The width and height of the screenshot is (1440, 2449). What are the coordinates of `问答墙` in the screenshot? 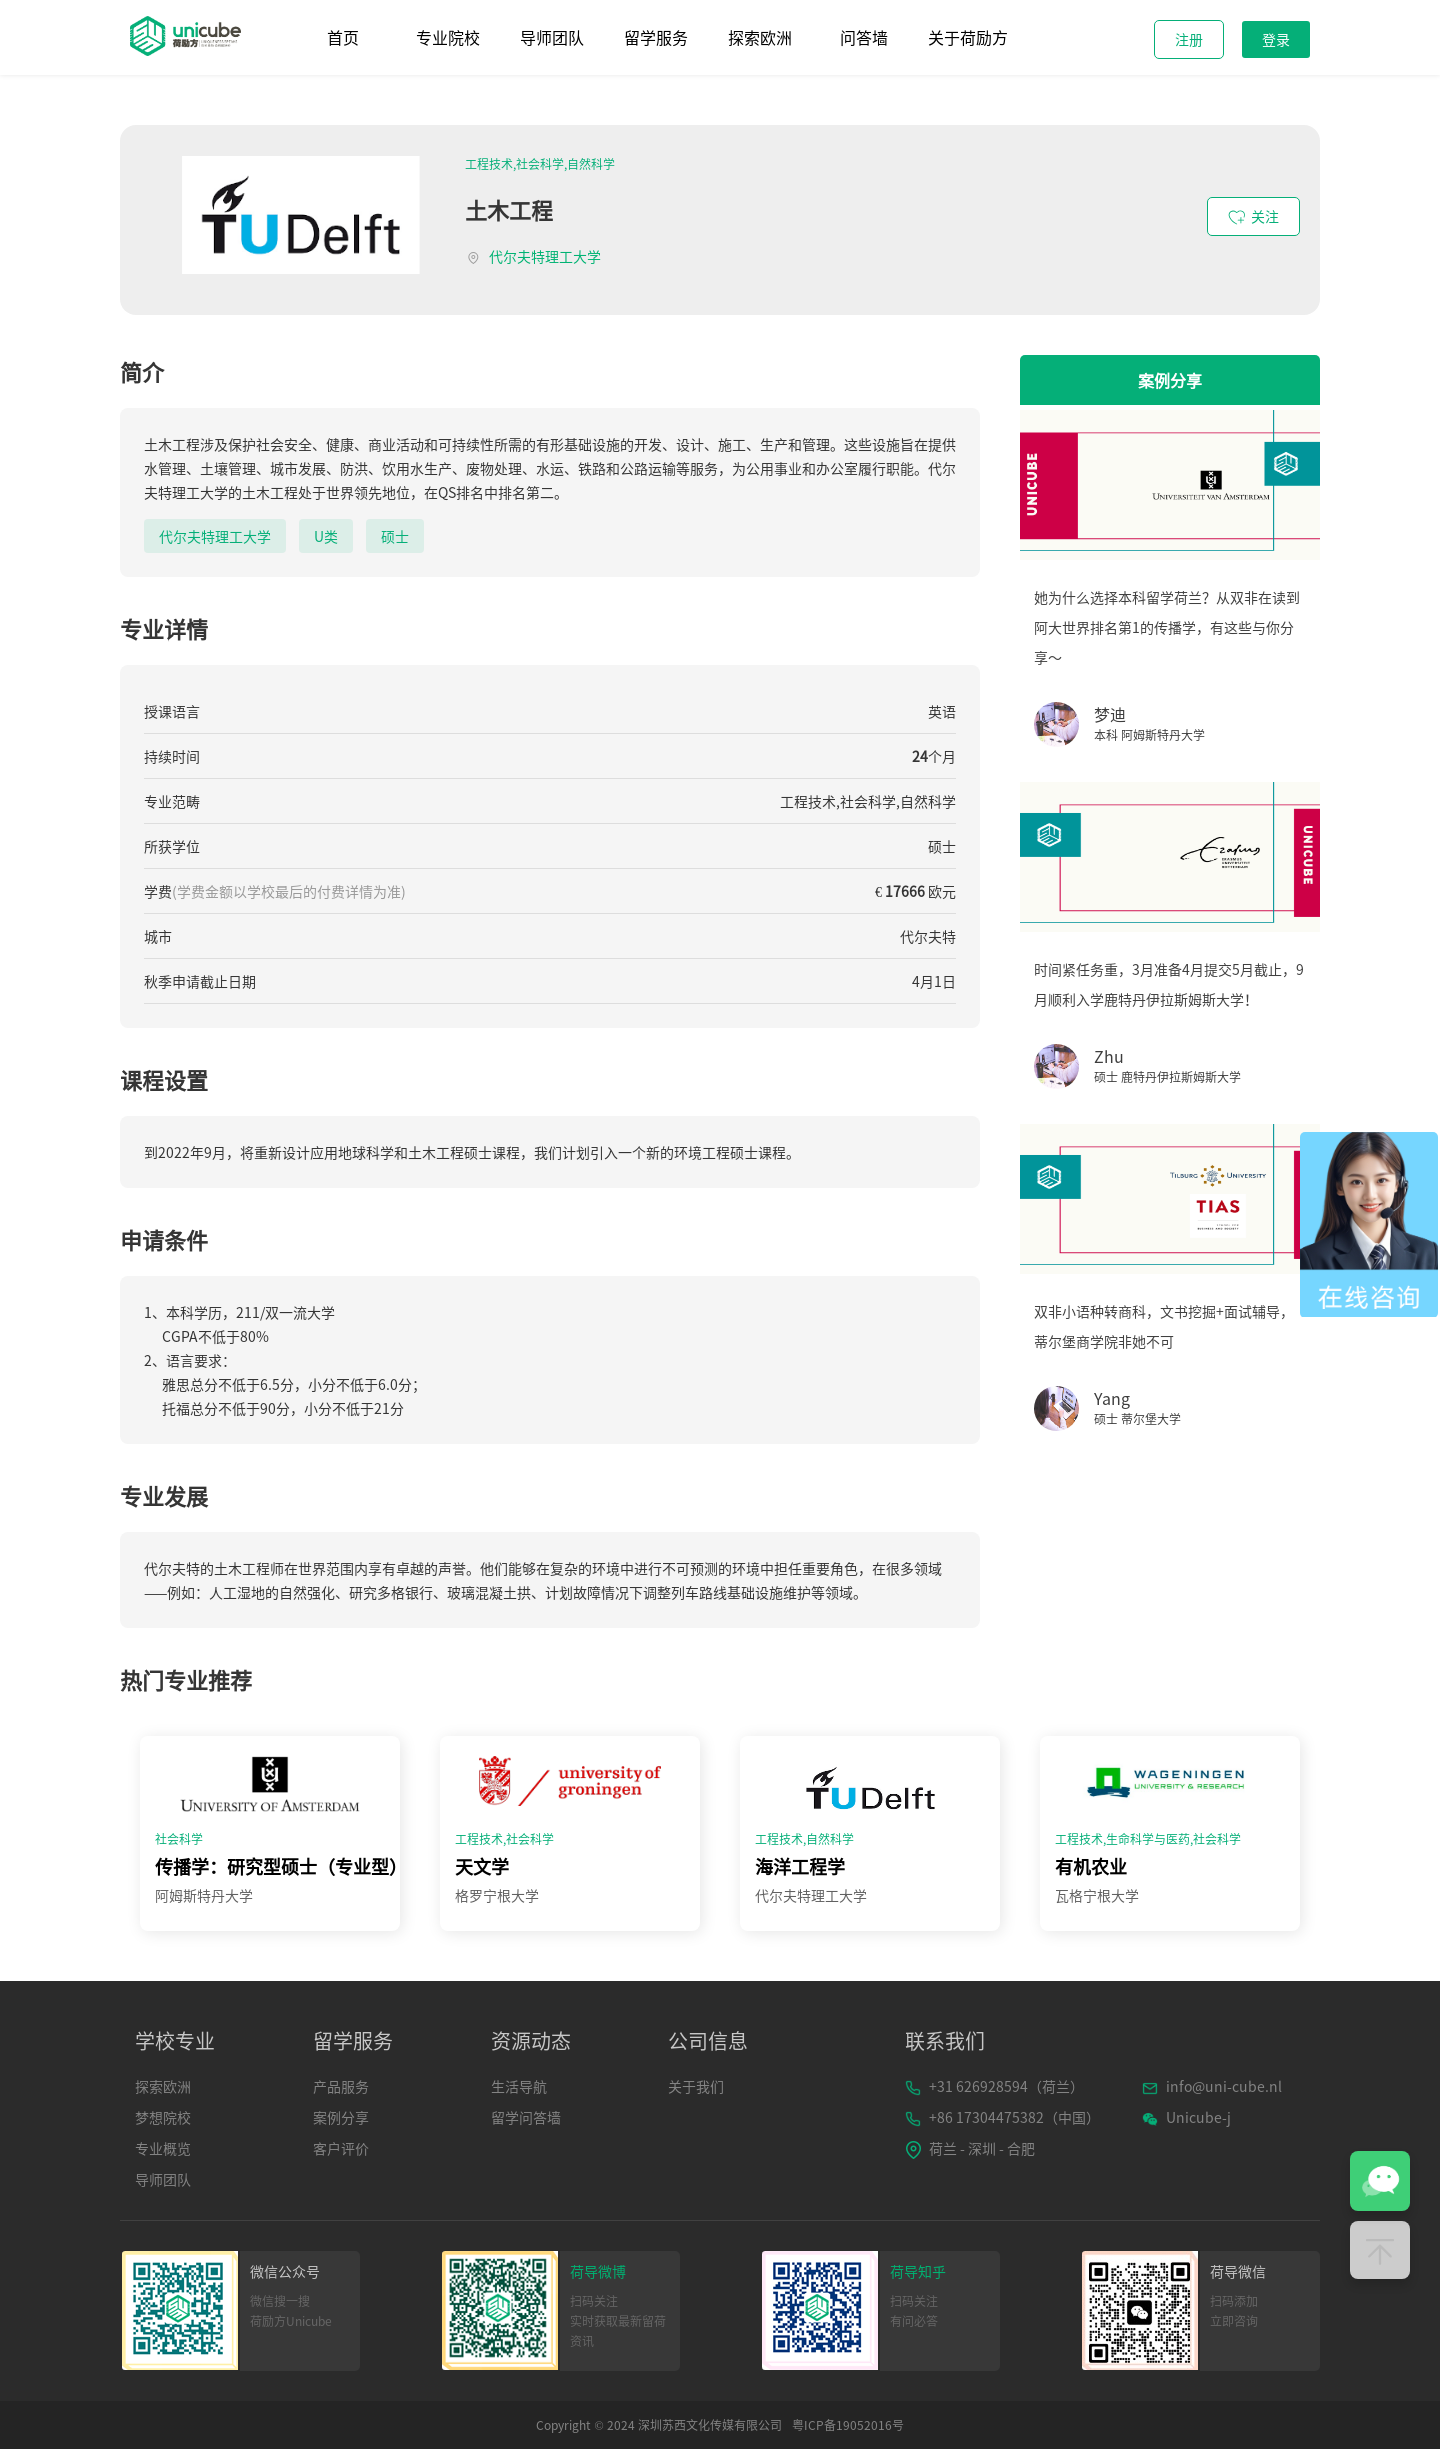 It's located at (864, 37).